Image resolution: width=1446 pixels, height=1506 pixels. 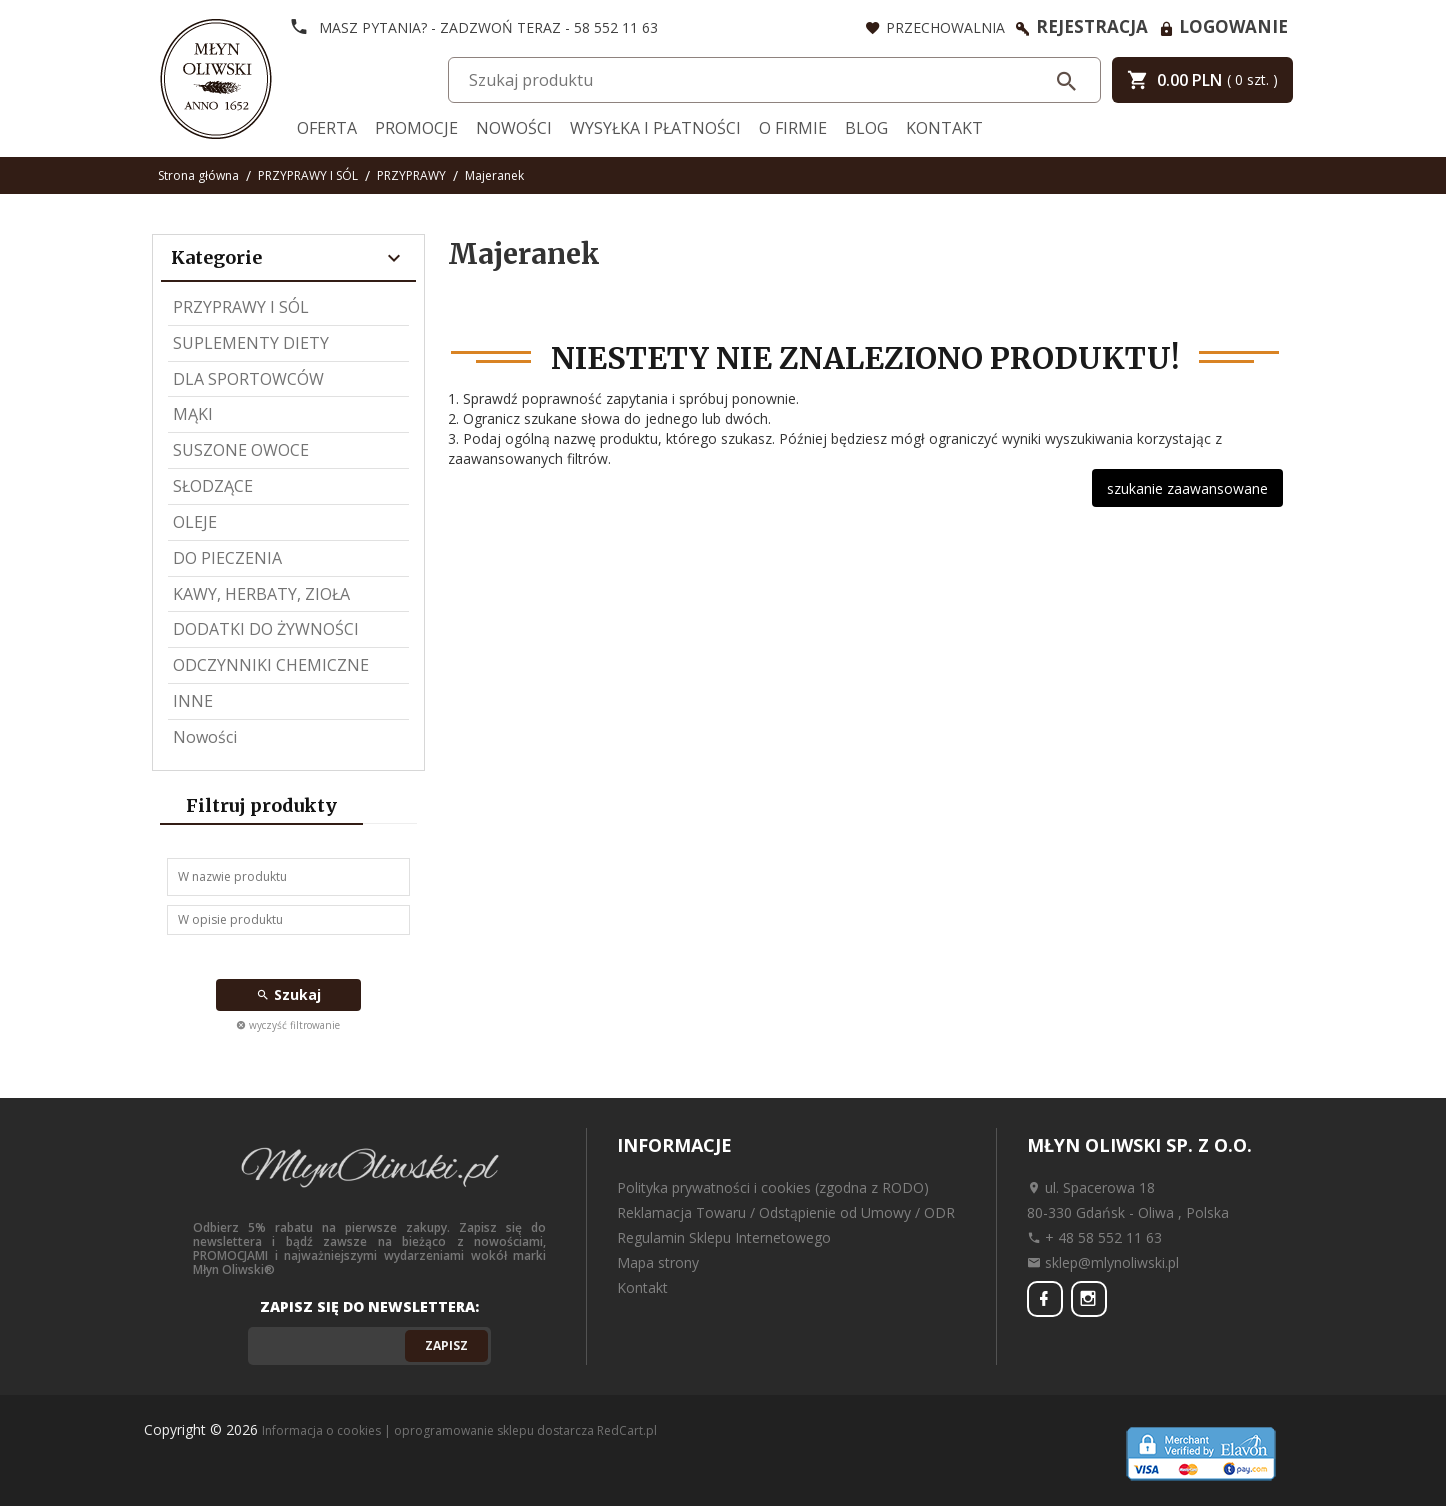 I want to click on SUSZONE OWOCE, so click(x=241, y=450).